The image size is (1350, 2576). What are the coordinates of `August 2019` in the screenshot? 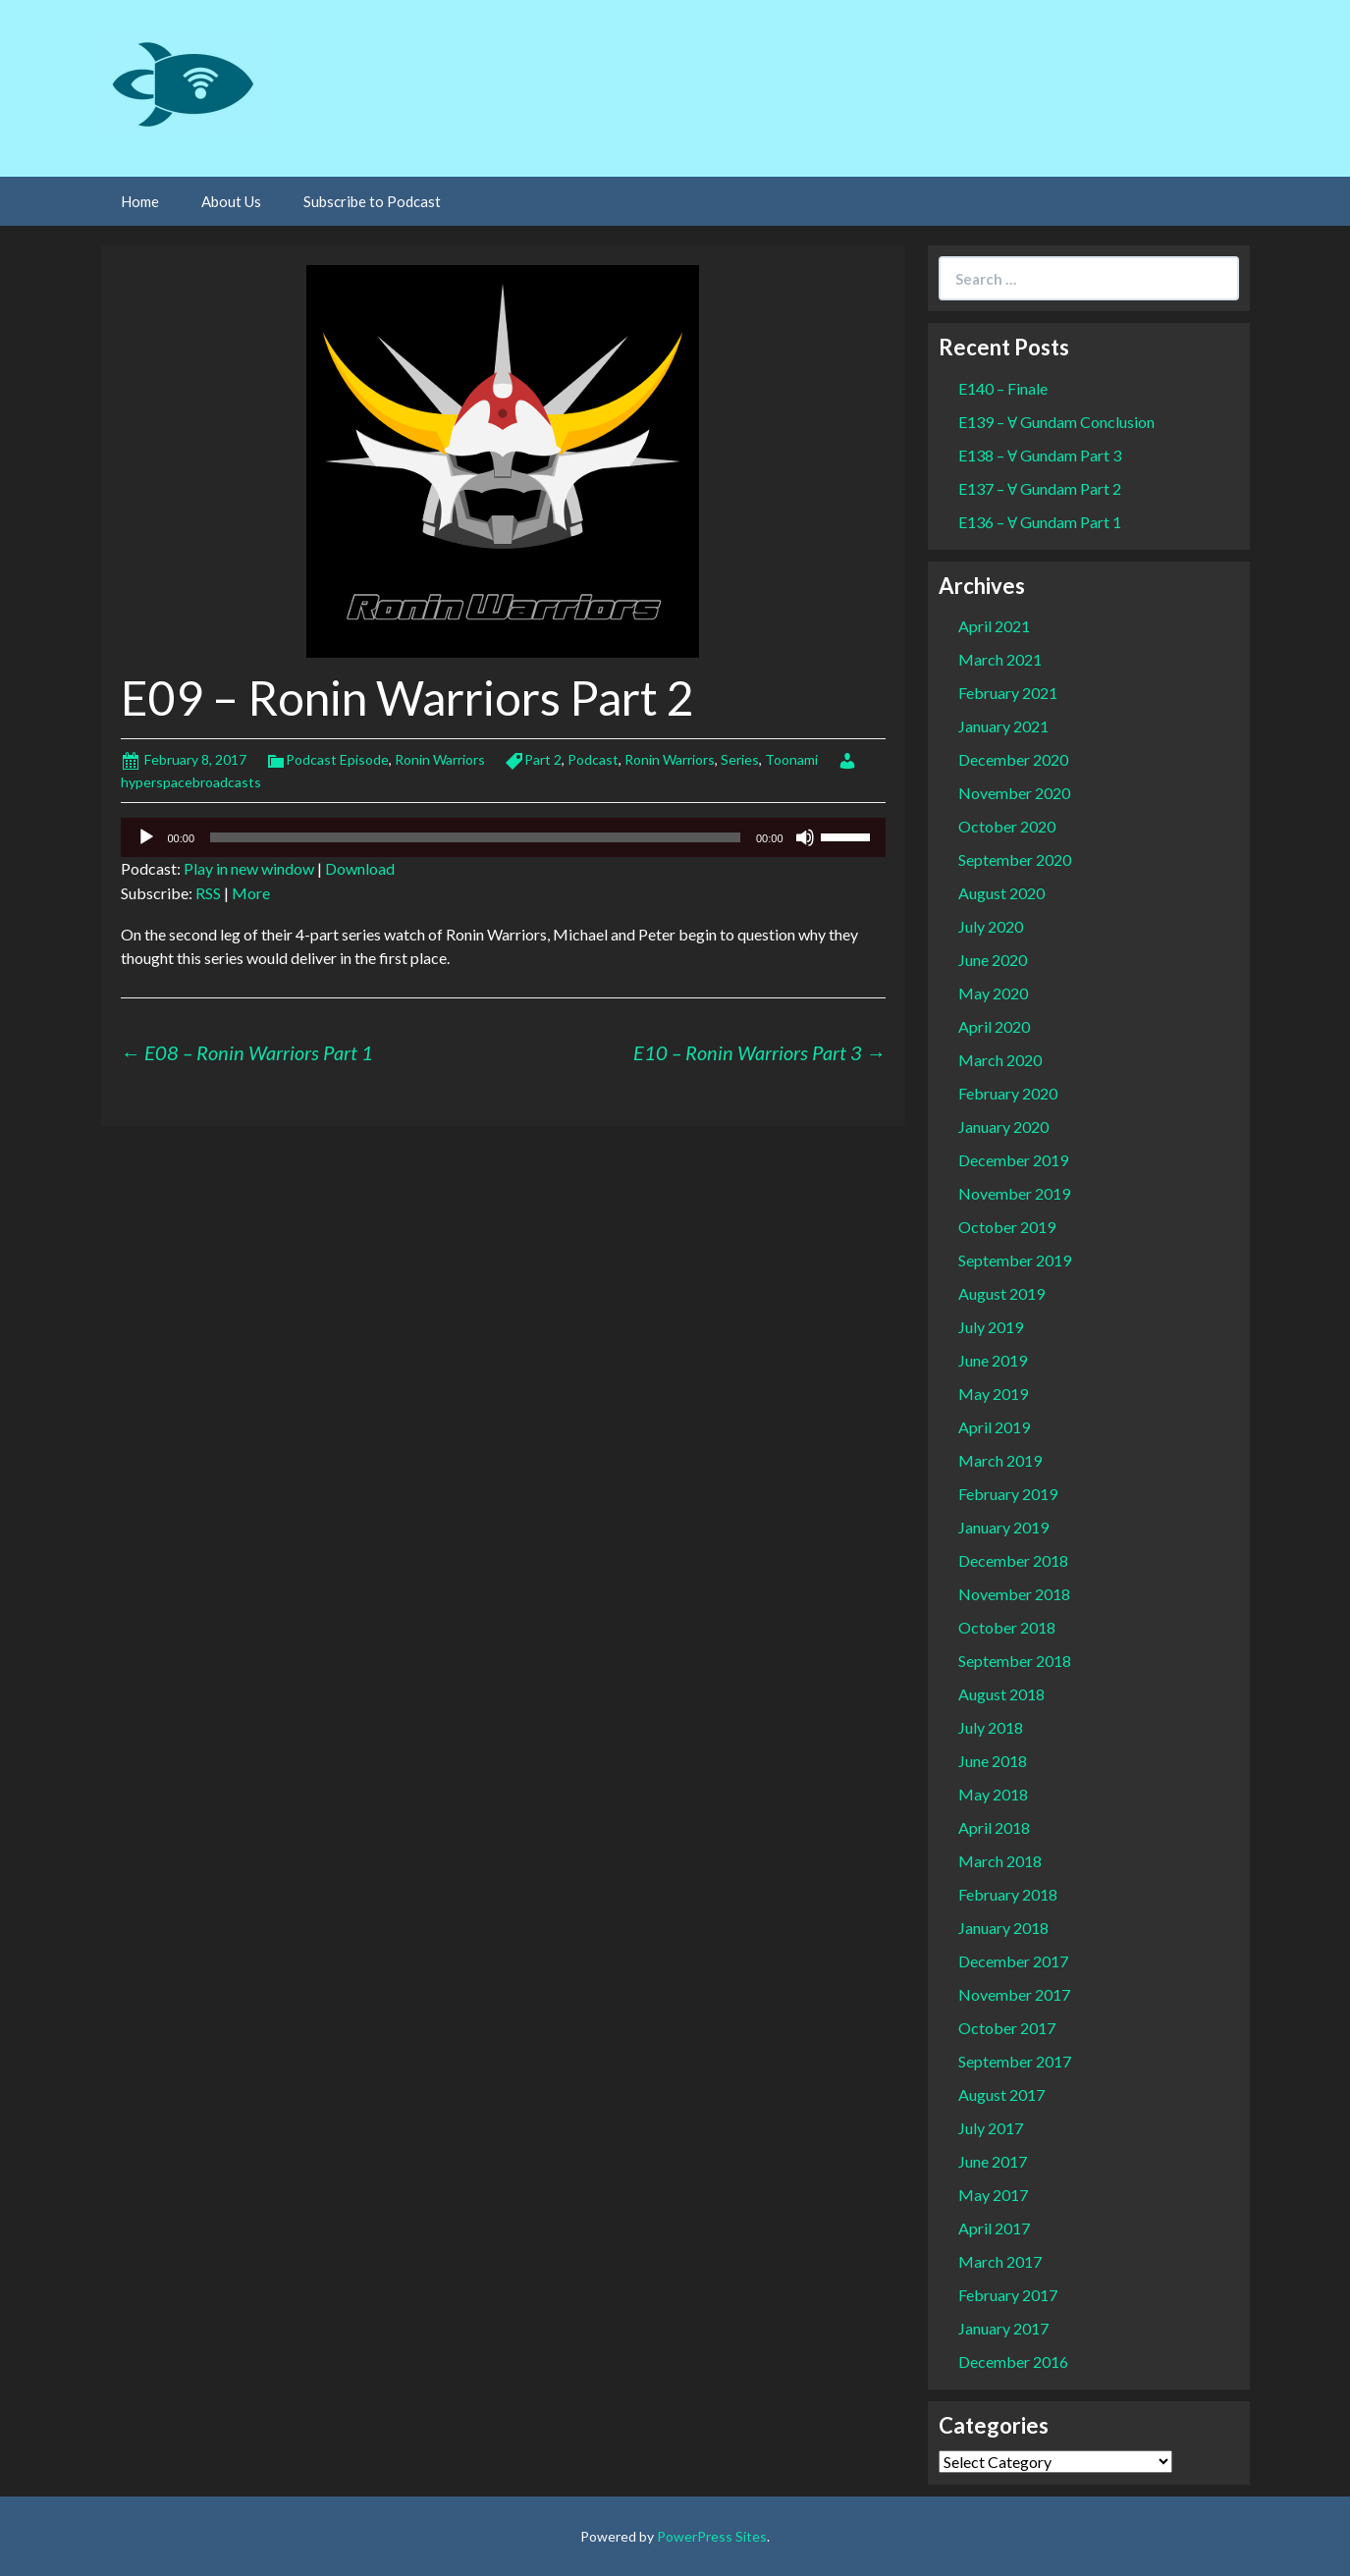 It's located at (1001, 1293).